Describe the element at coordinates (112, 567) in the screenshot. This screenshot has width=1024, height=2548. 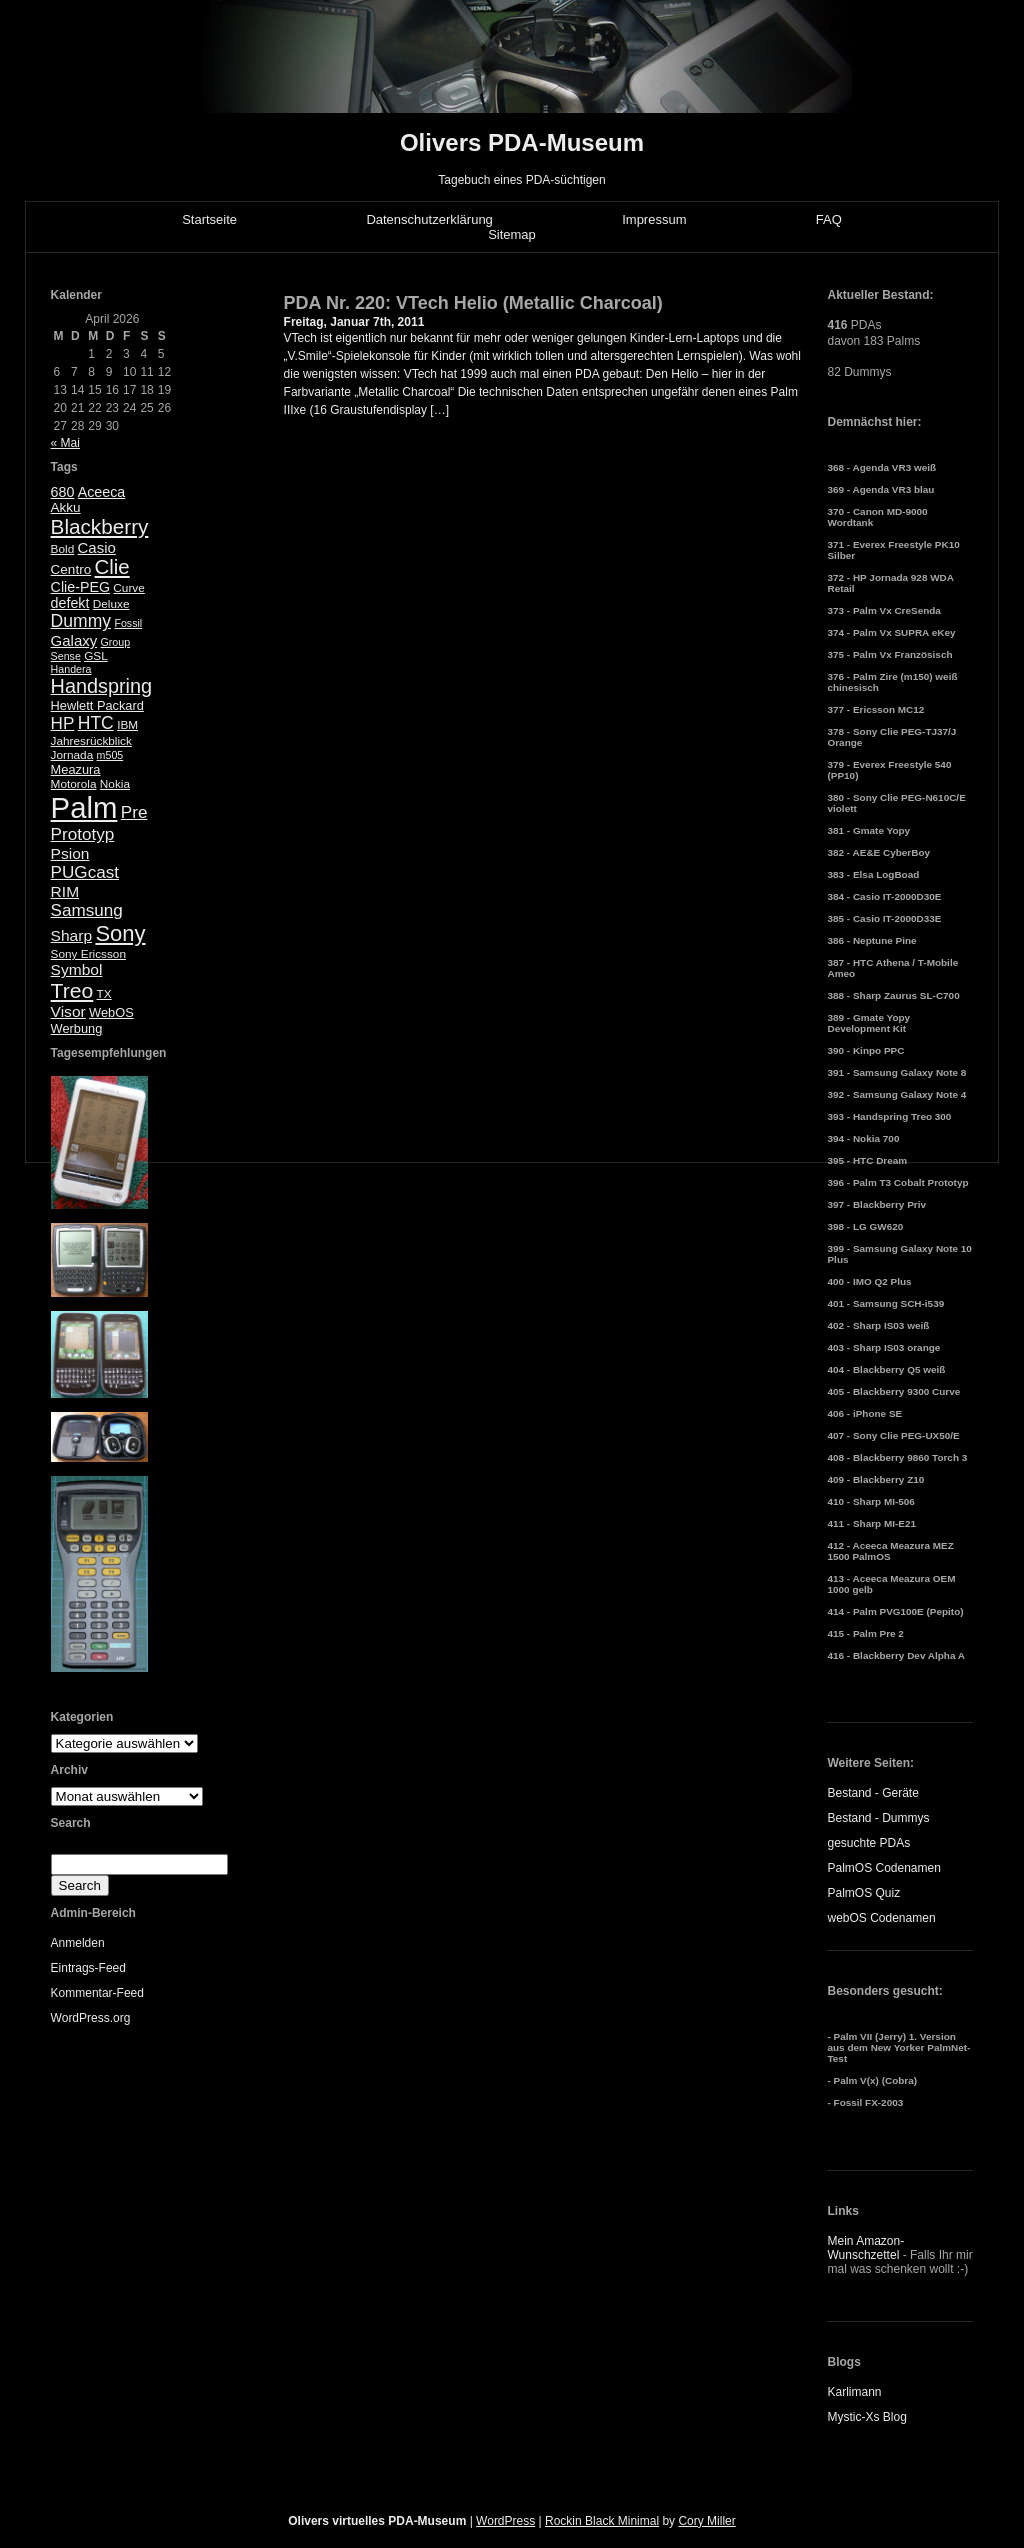
I see `Clie [Clie (23 Einträge)]` at that location.